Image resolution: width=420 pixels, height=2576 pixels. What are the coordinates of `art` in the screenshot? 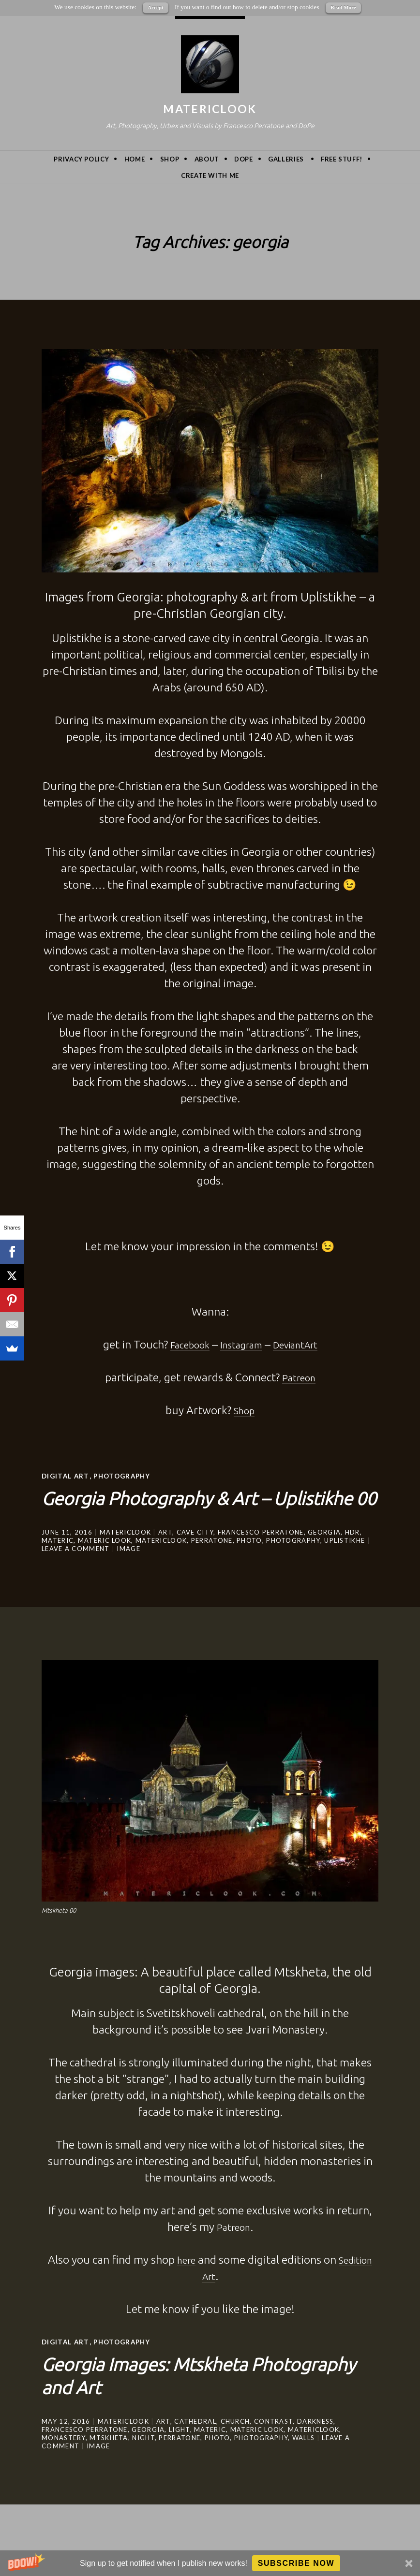 It's located at (165, 1555).